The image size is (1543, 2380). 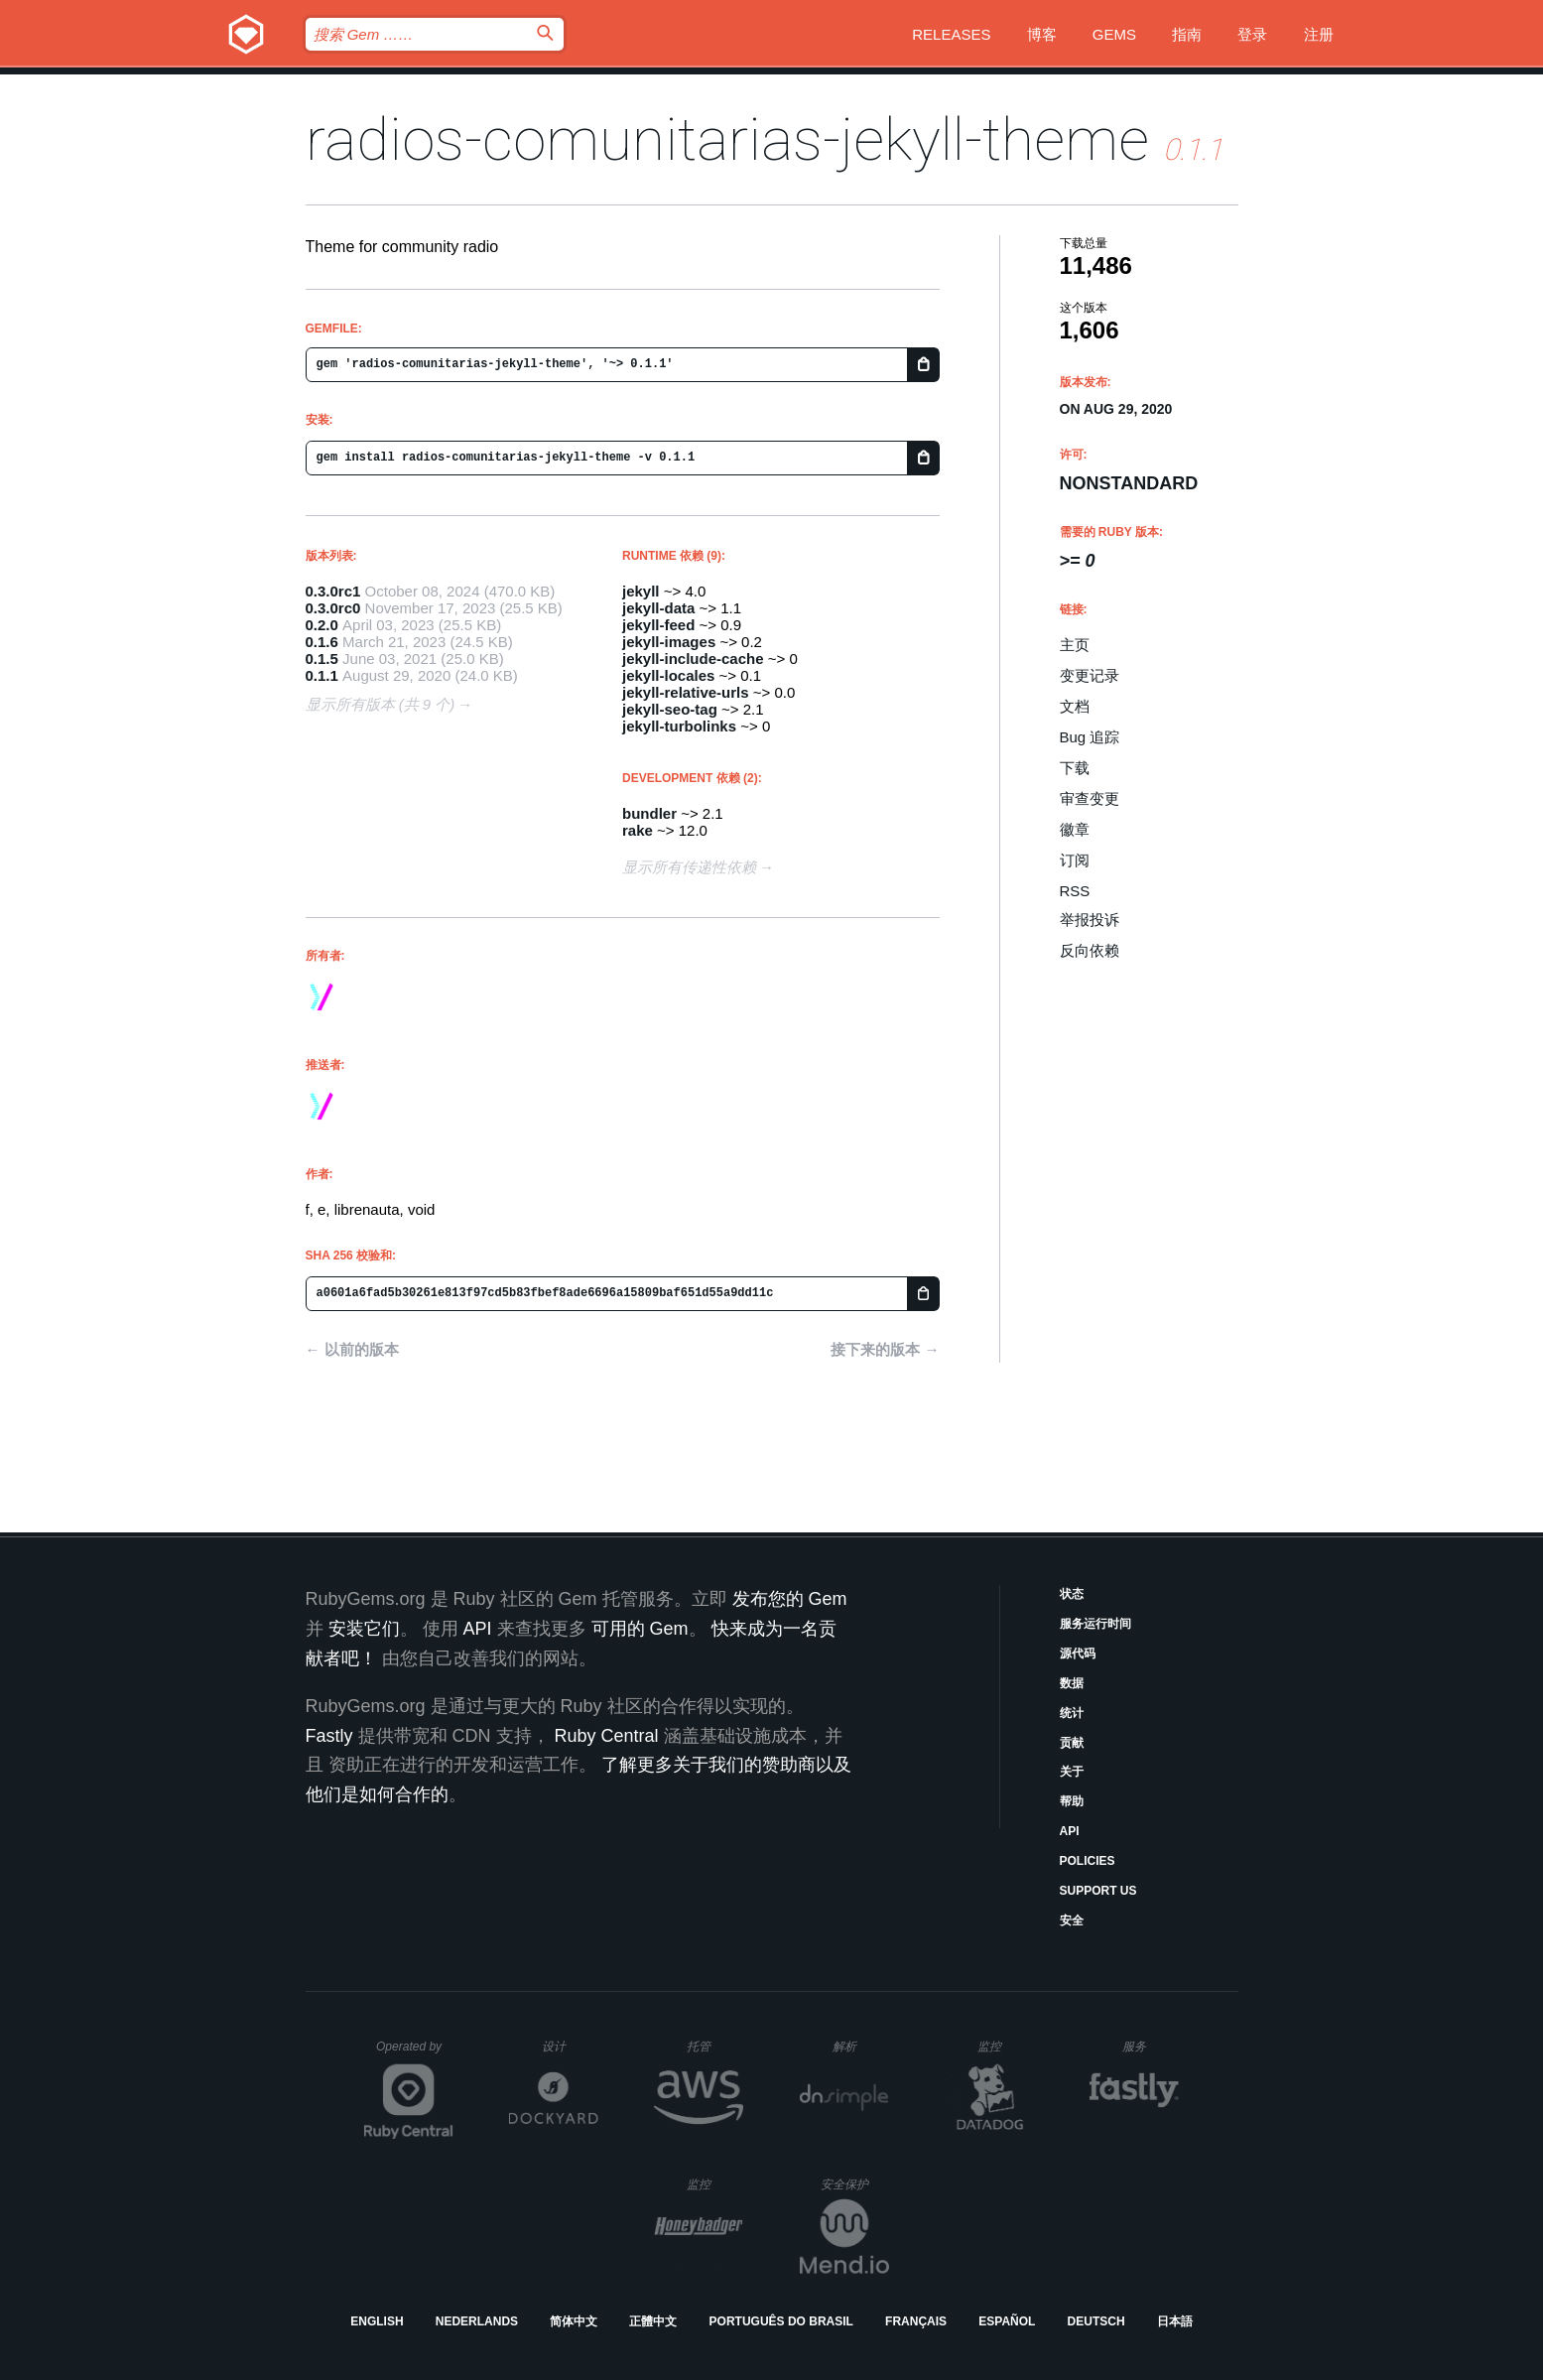 I want to click on 解析, so click(x=861, y=2046).